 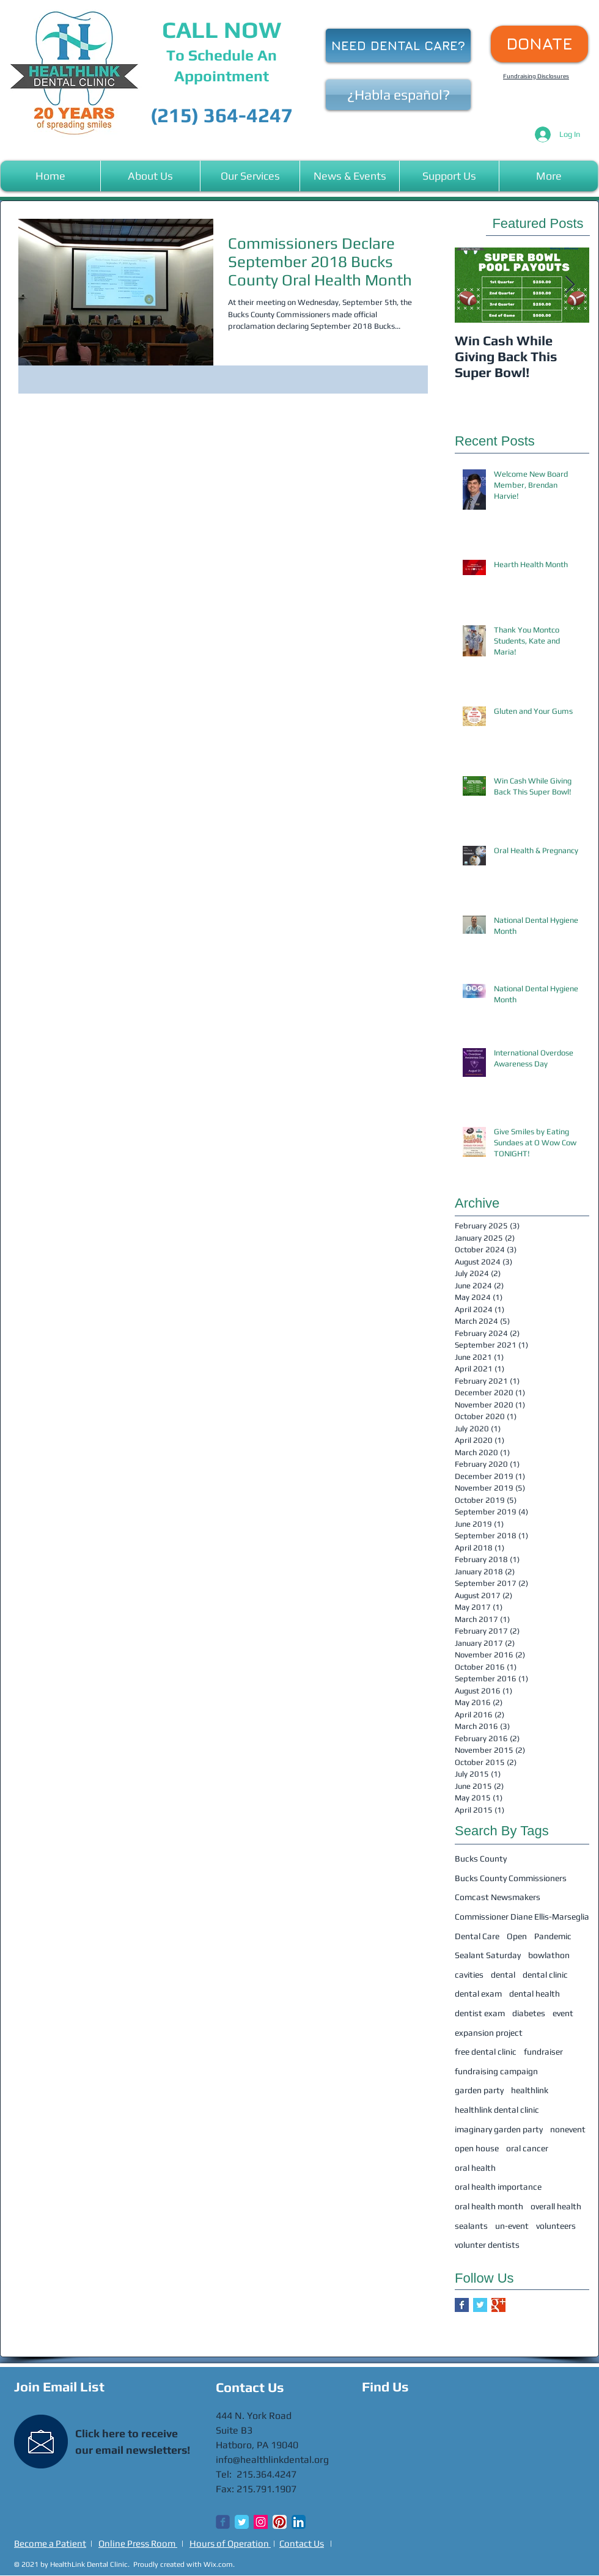 I want to click on dental clinic, so click(x=545, y=1975).